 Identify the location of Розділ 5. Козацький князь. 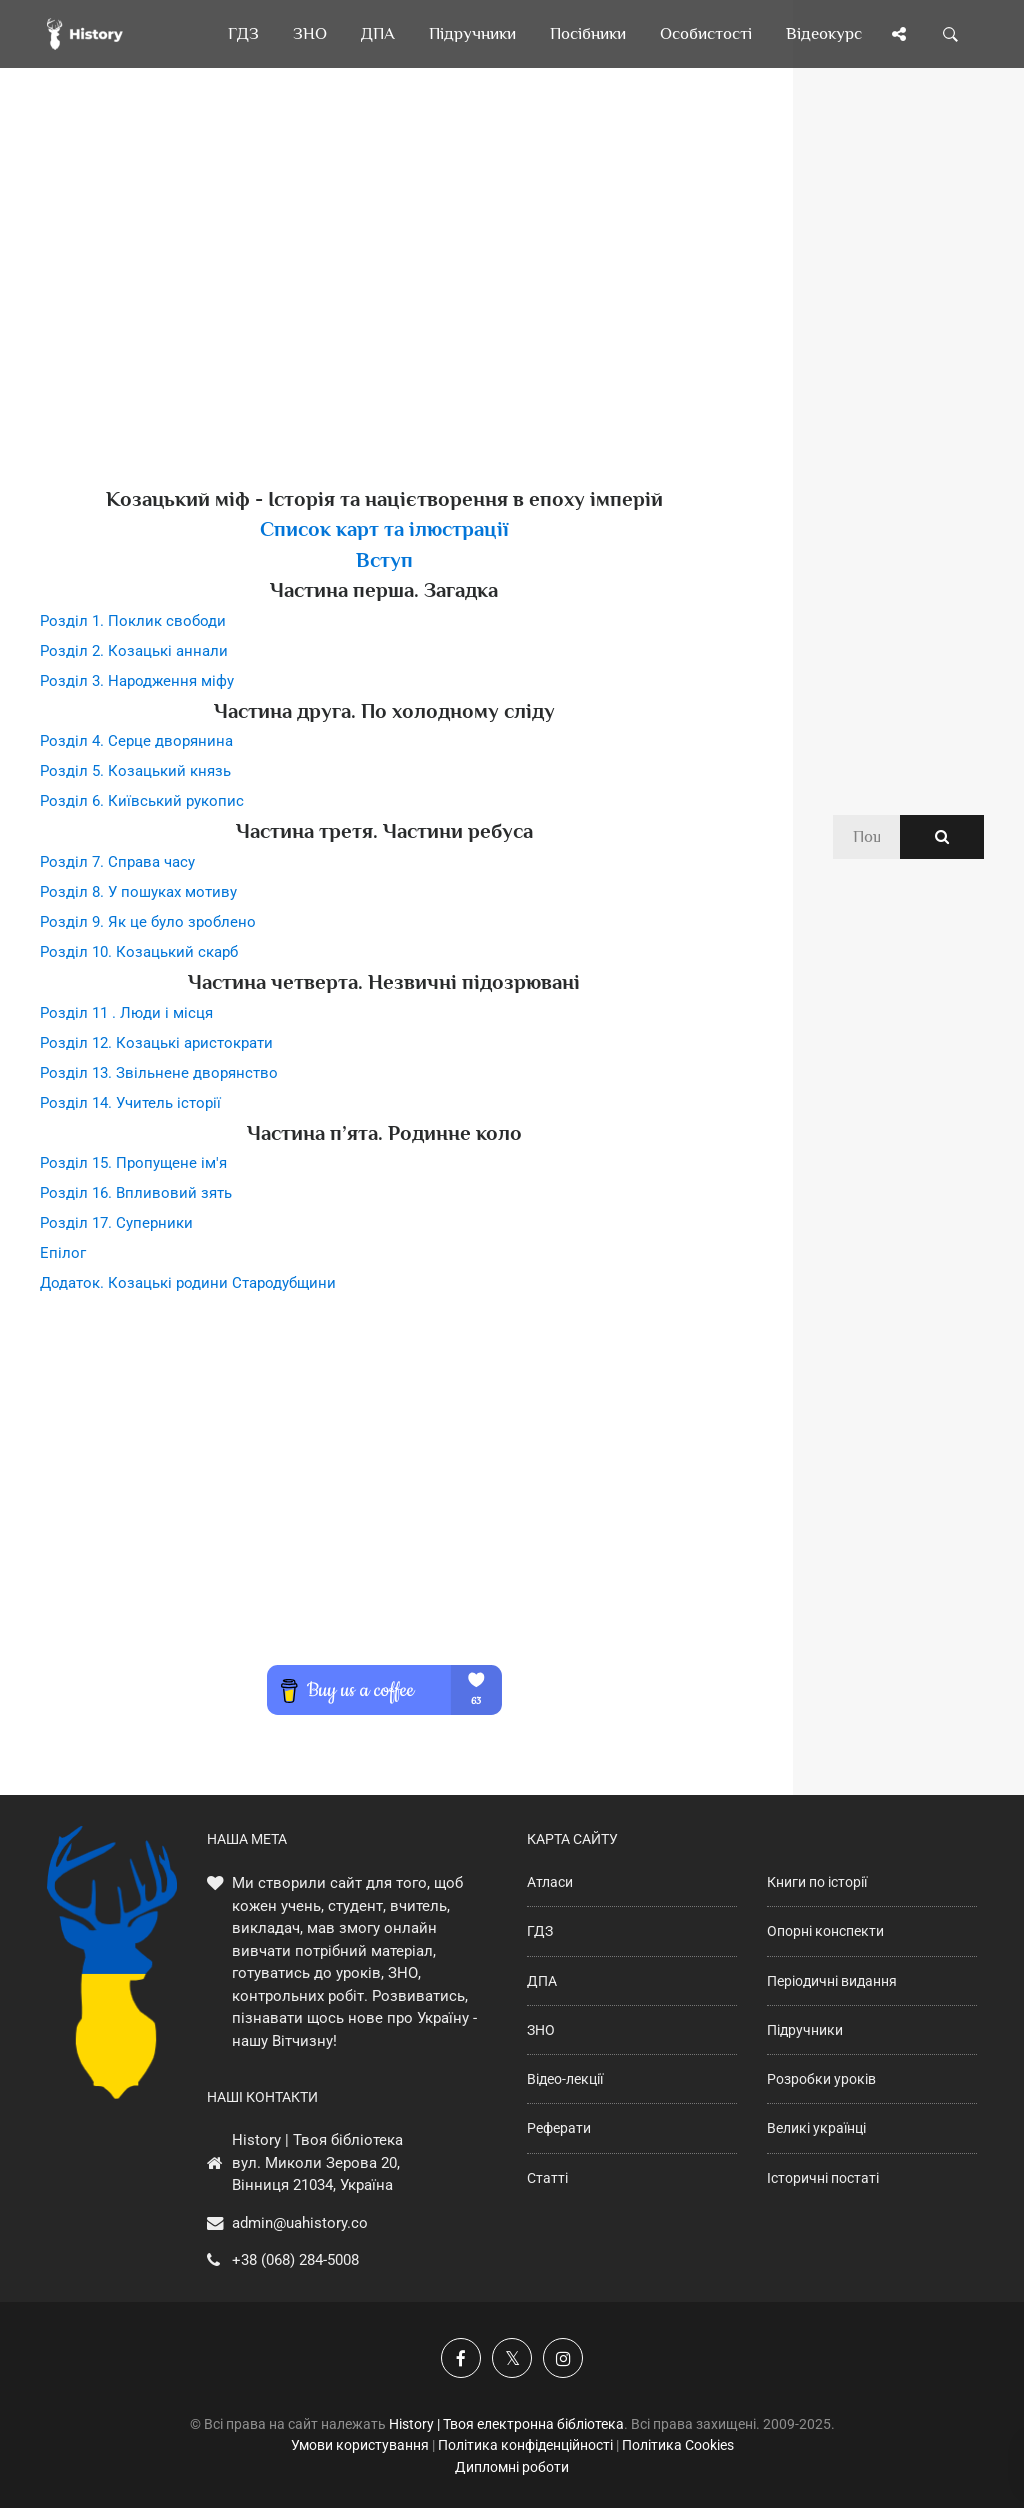
(135, 771).